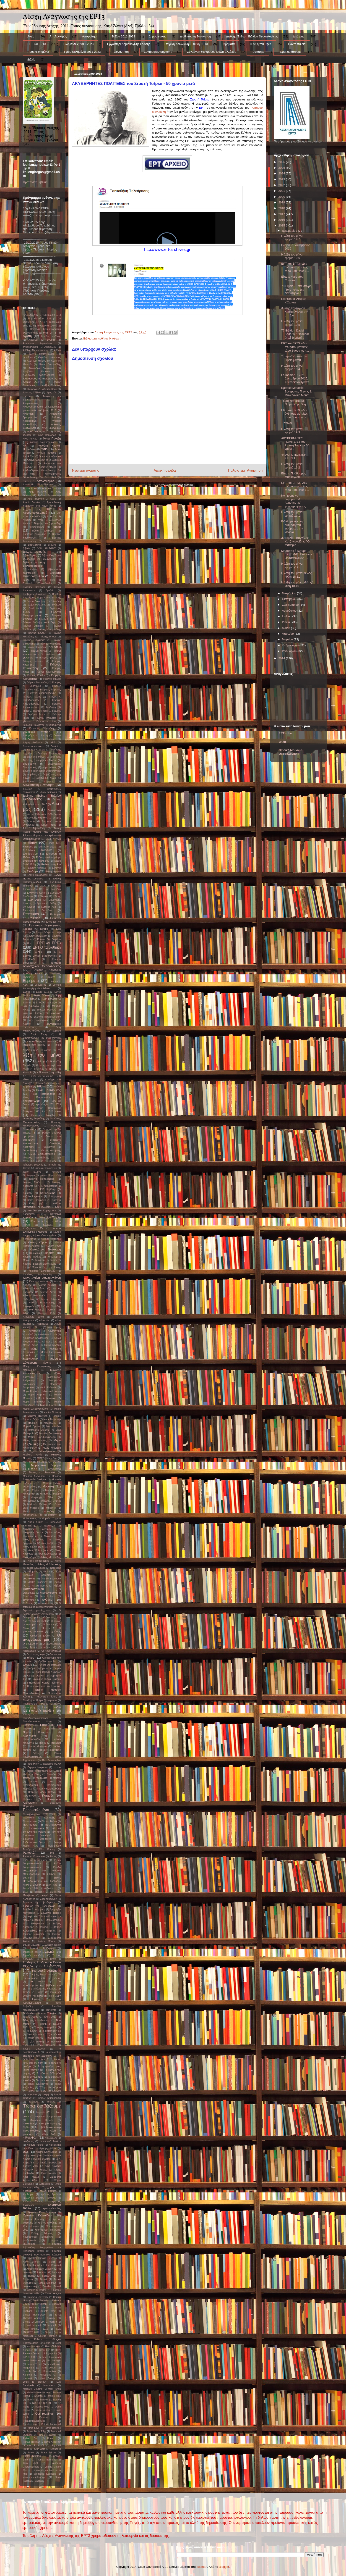  What do you see at coordinates (282, 190) in the screenshot?
I see `2021` at bounding box center [282, 190].